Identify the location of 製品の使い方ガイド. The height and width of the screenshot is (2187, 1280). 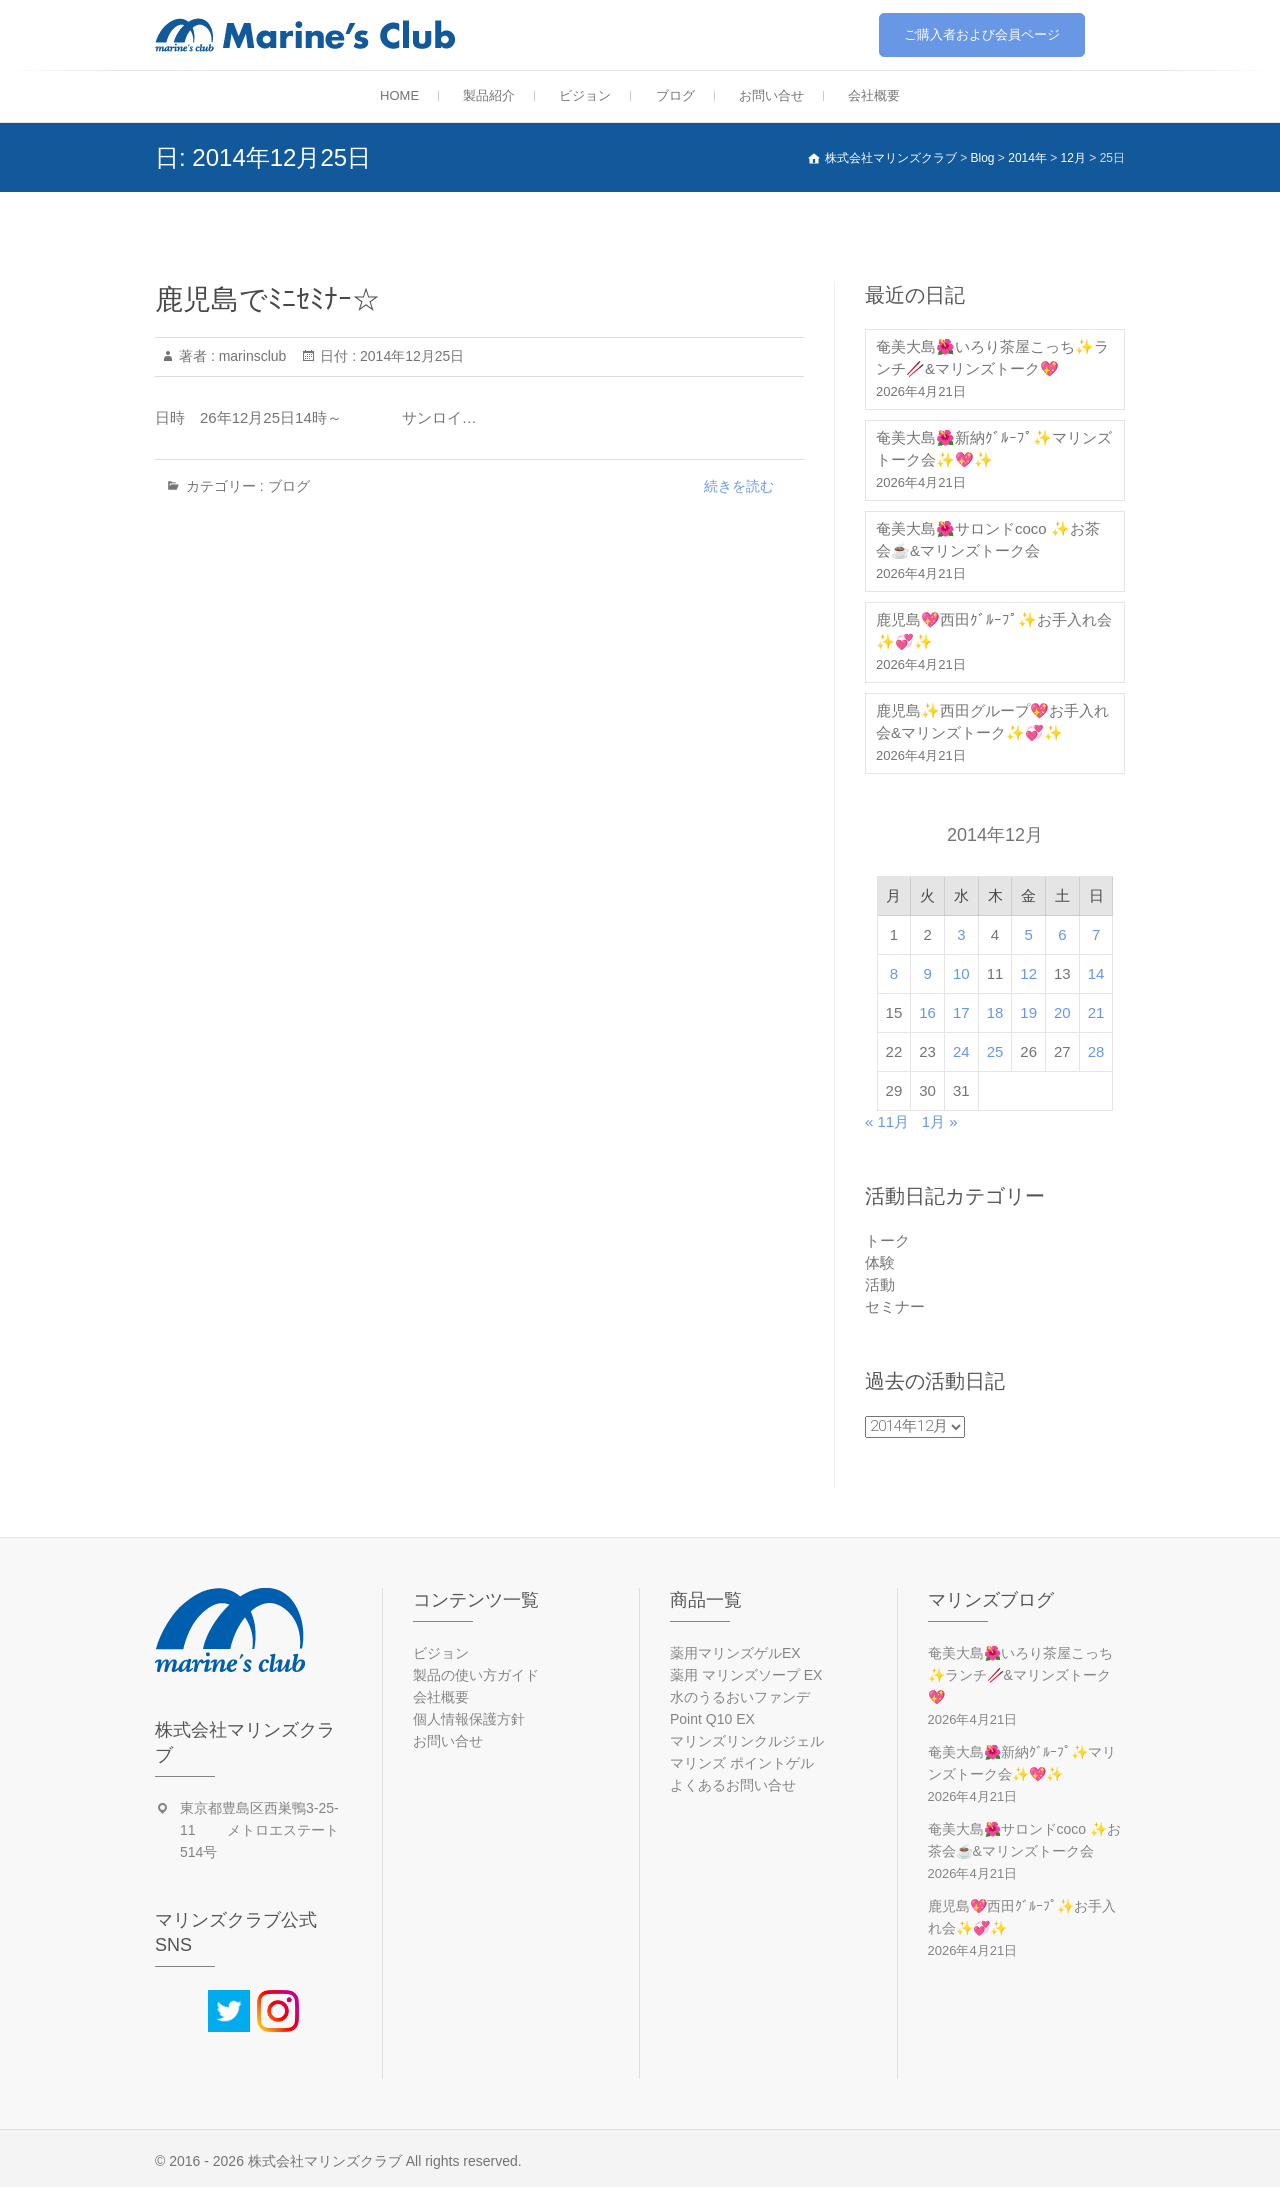
(476, 1675).